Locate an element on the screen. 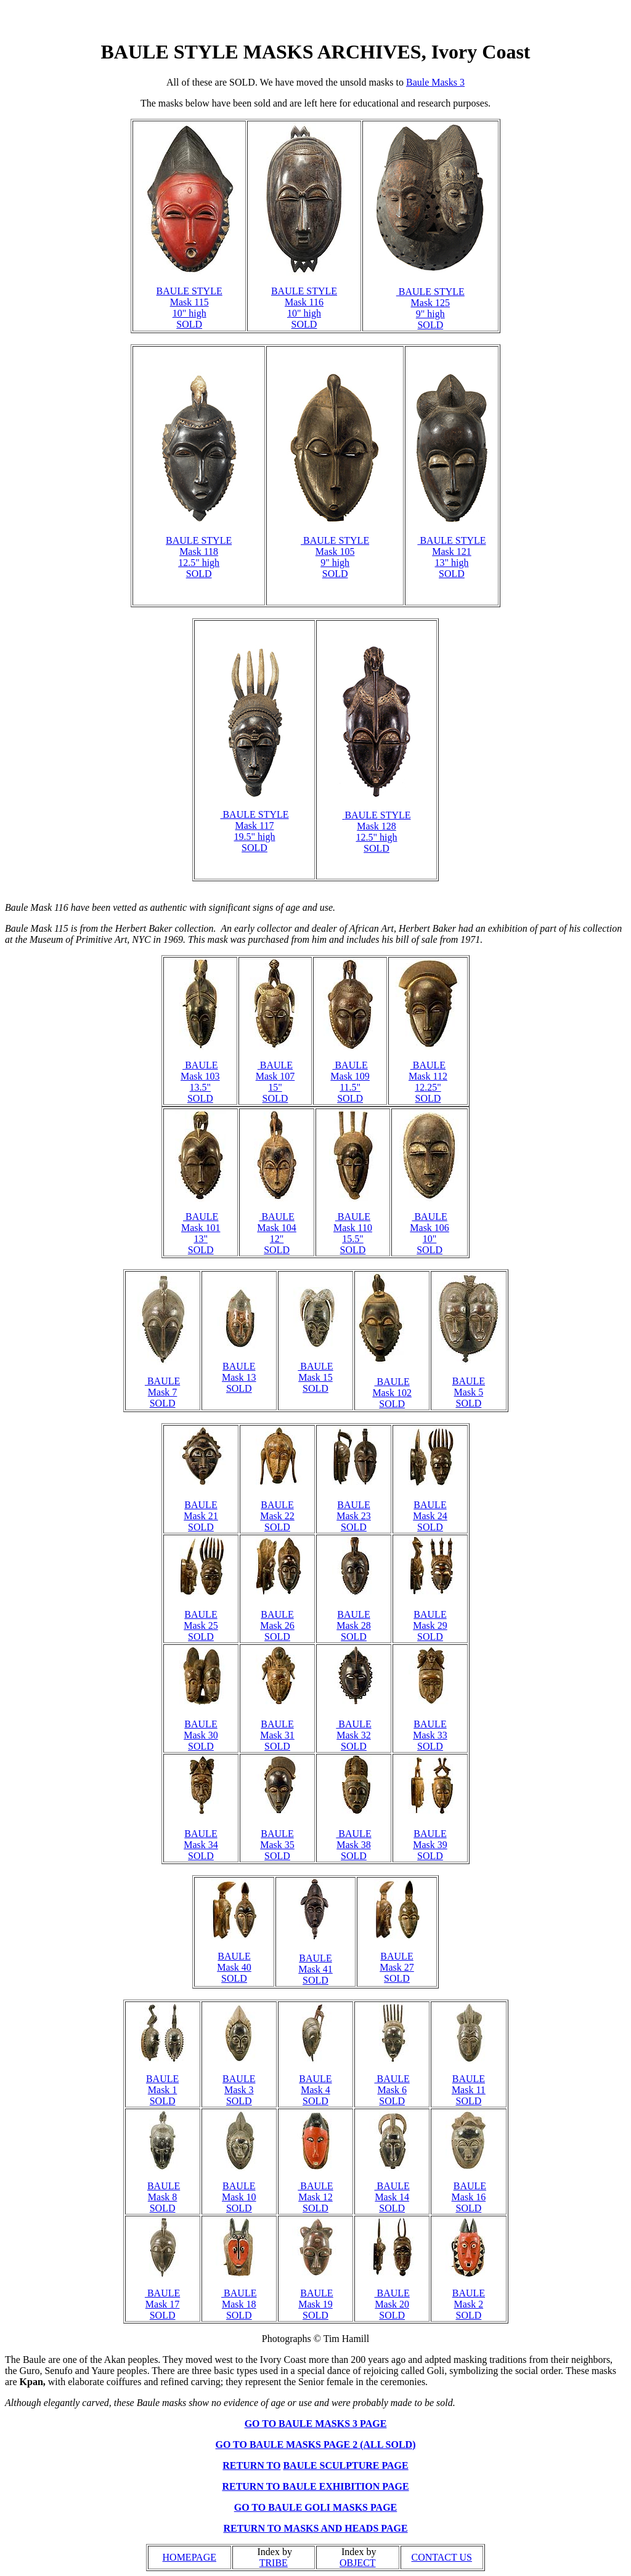 The height and width of the screenshot is (2576, 631). HOMEPAGE is located at coordinates (189, 2557).